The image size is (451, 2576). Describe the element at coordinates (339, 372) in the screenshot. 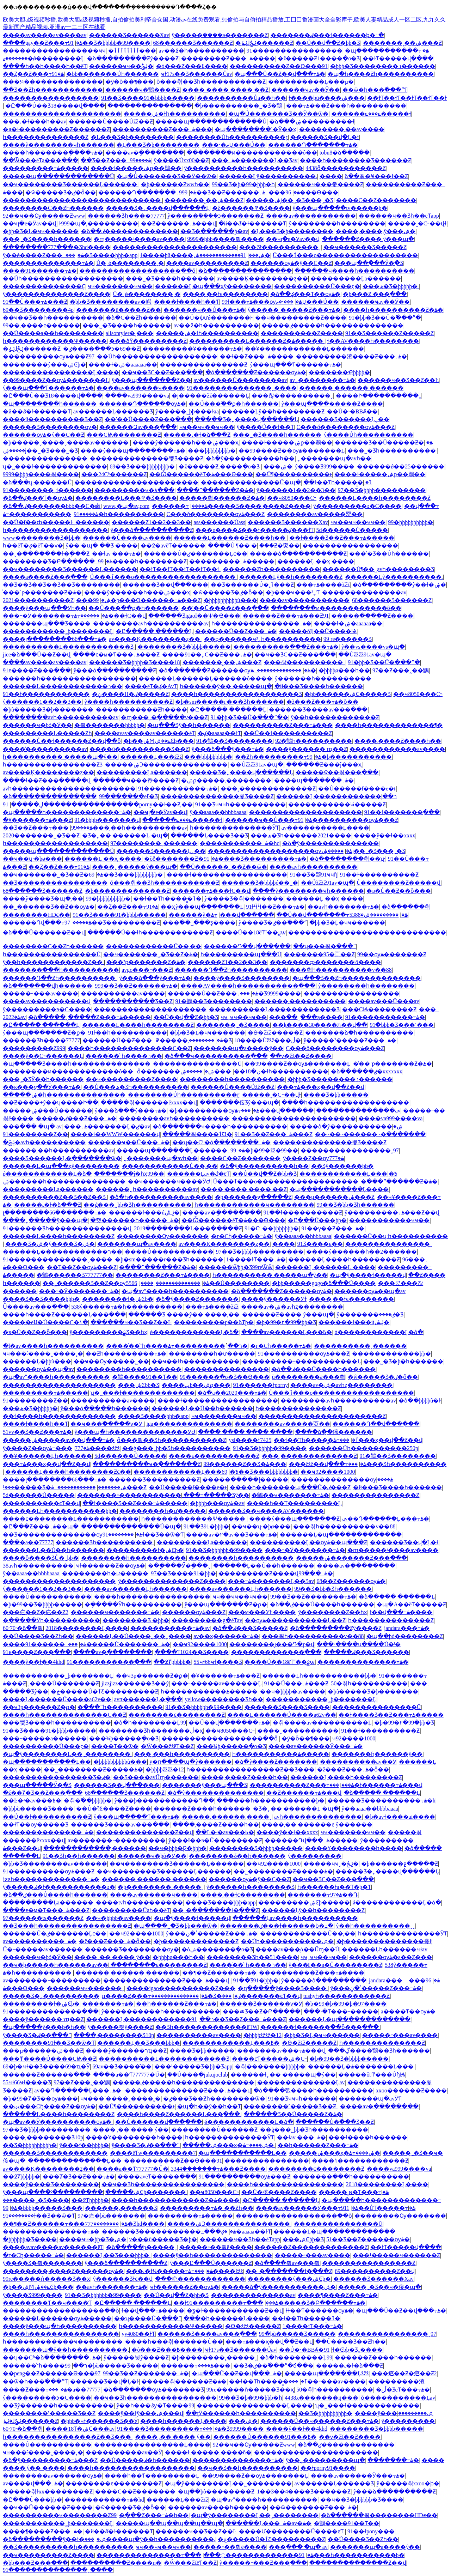

I see `�������Ҿþþþþ�` at that location.